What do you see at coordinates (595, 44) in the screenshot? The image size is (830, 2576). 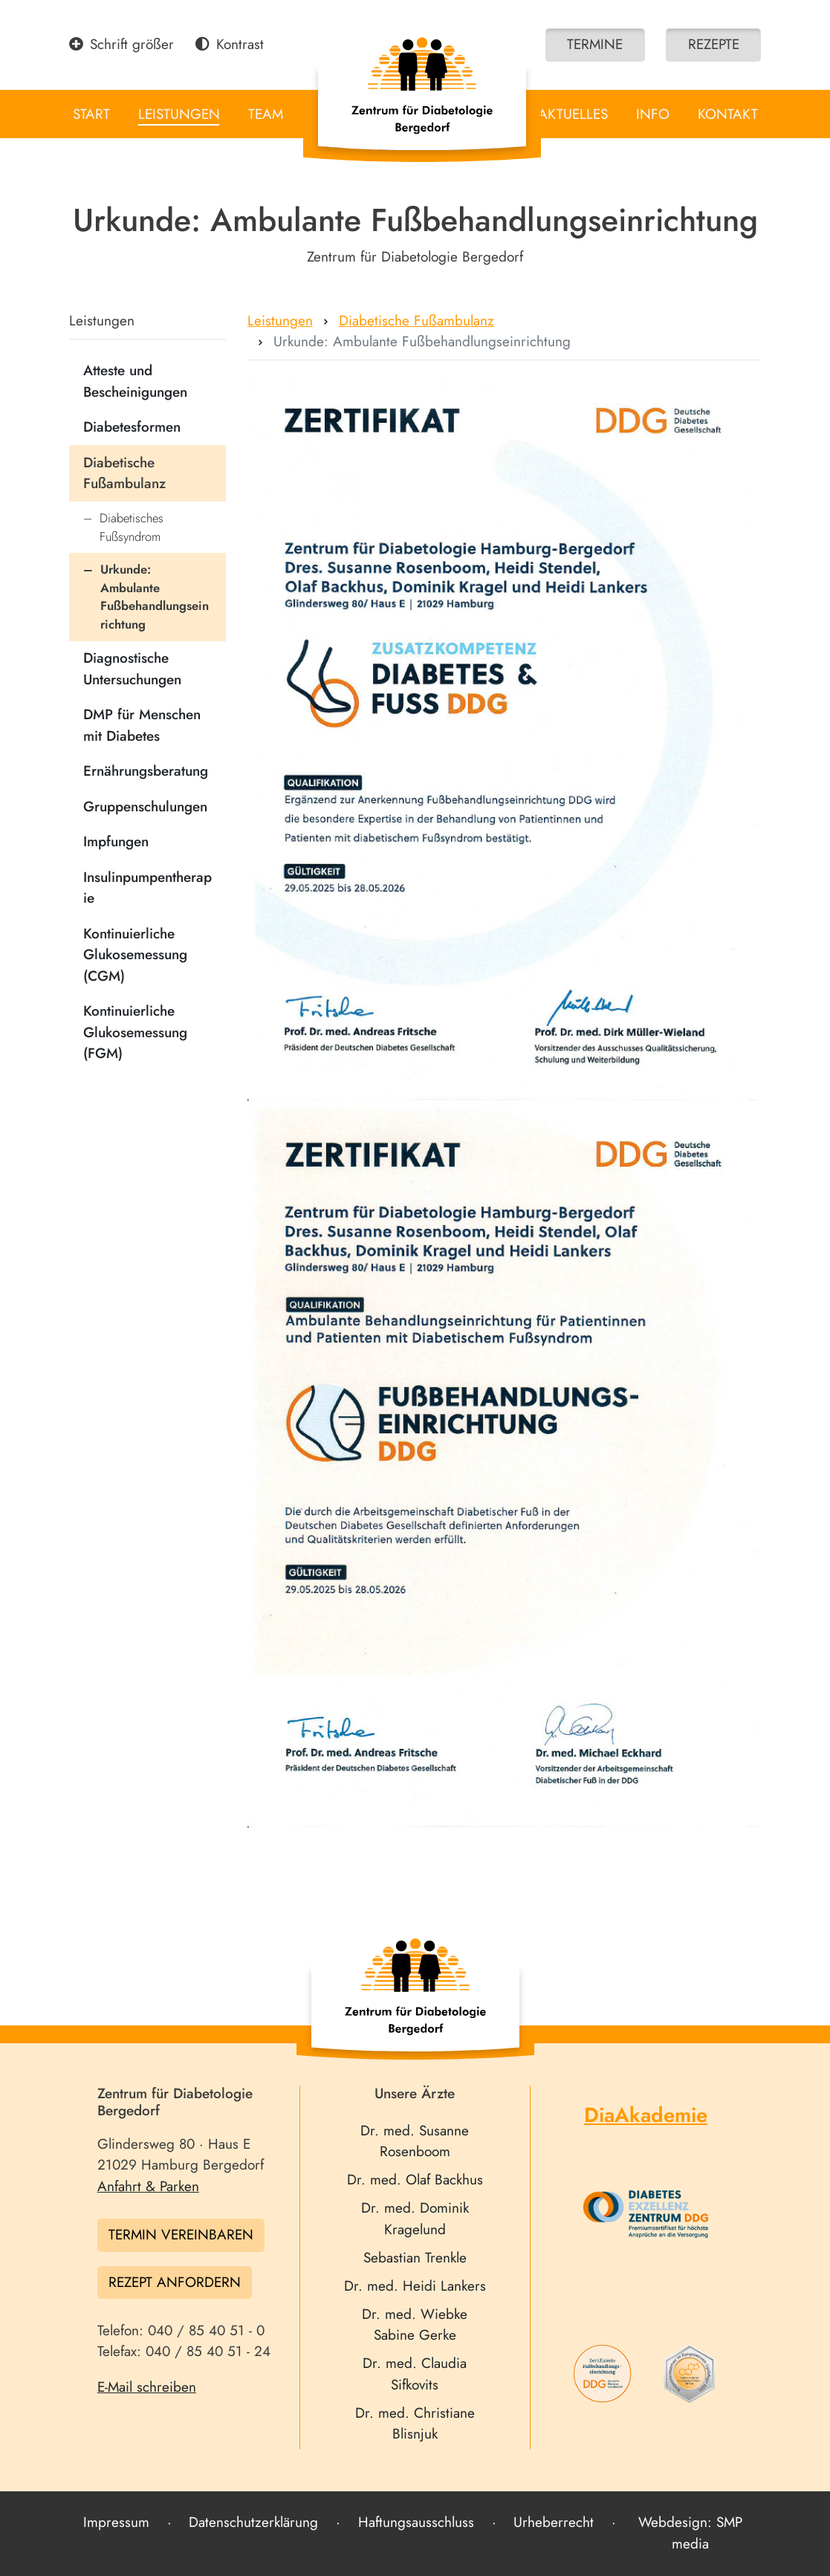 I see `Termine` at bounding box center [595, 44].